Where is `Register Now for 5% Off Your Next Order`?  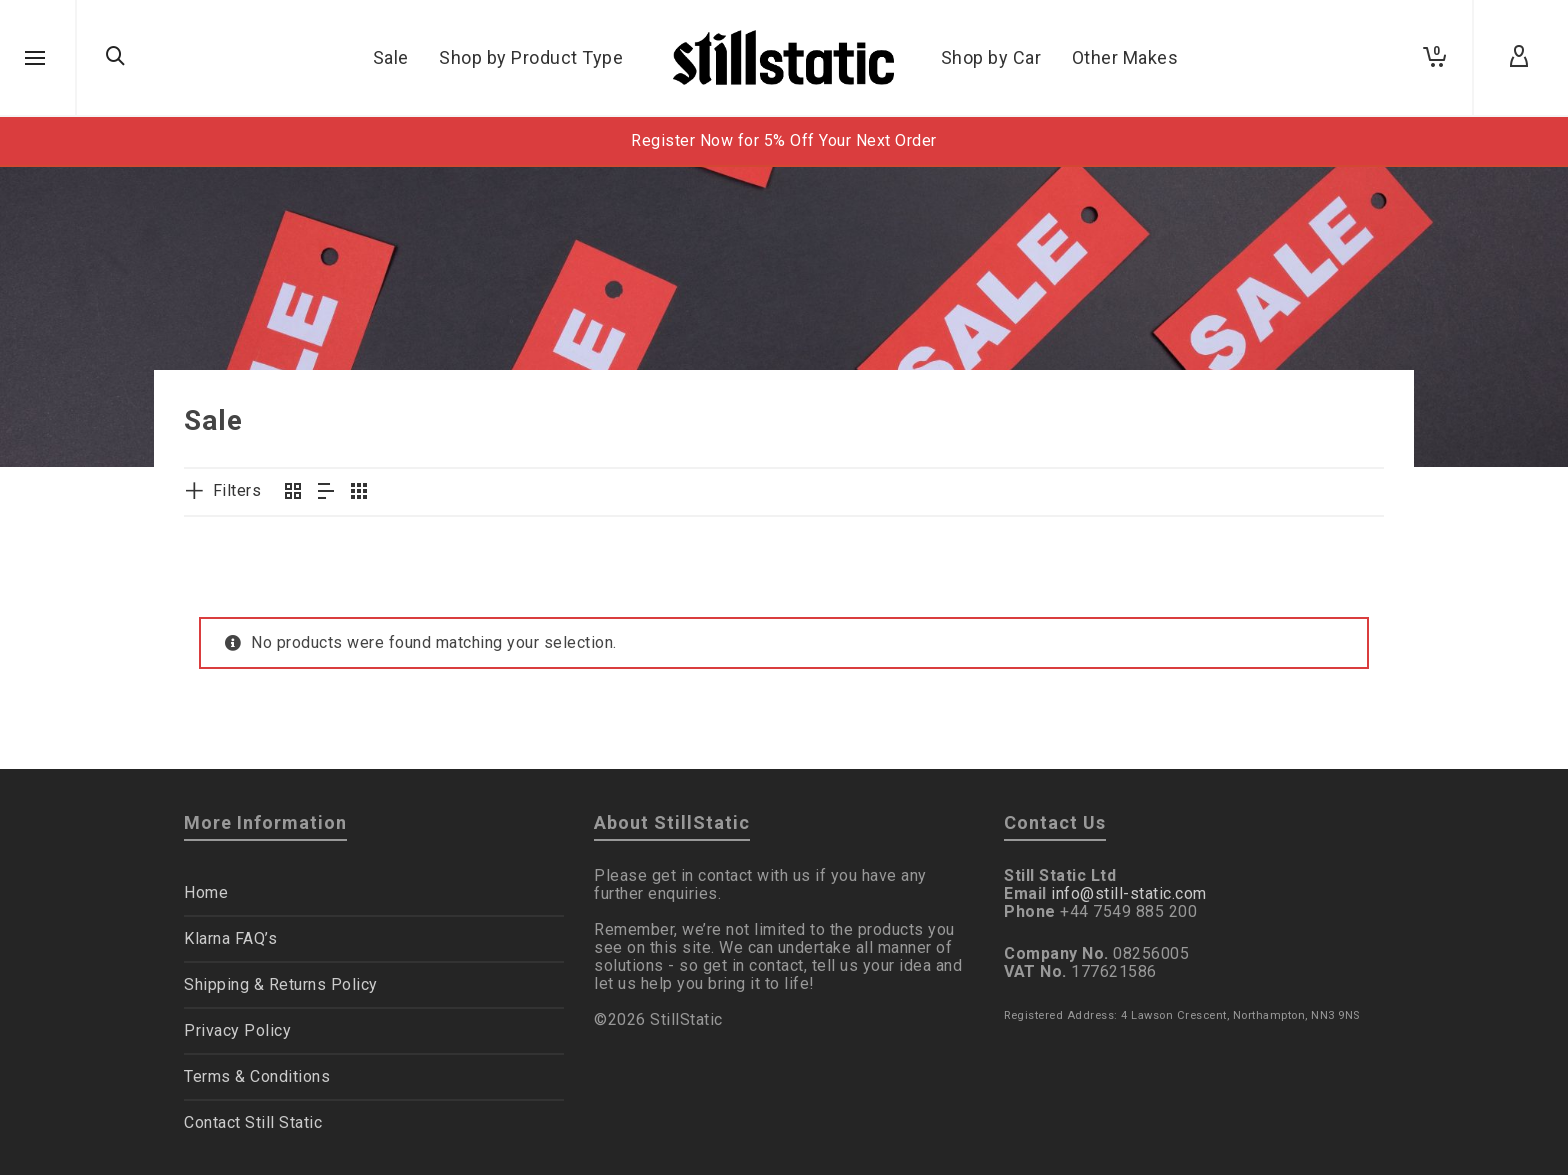
Register Now for 5% Off Your Next Order is located at coordinates (784, 140).